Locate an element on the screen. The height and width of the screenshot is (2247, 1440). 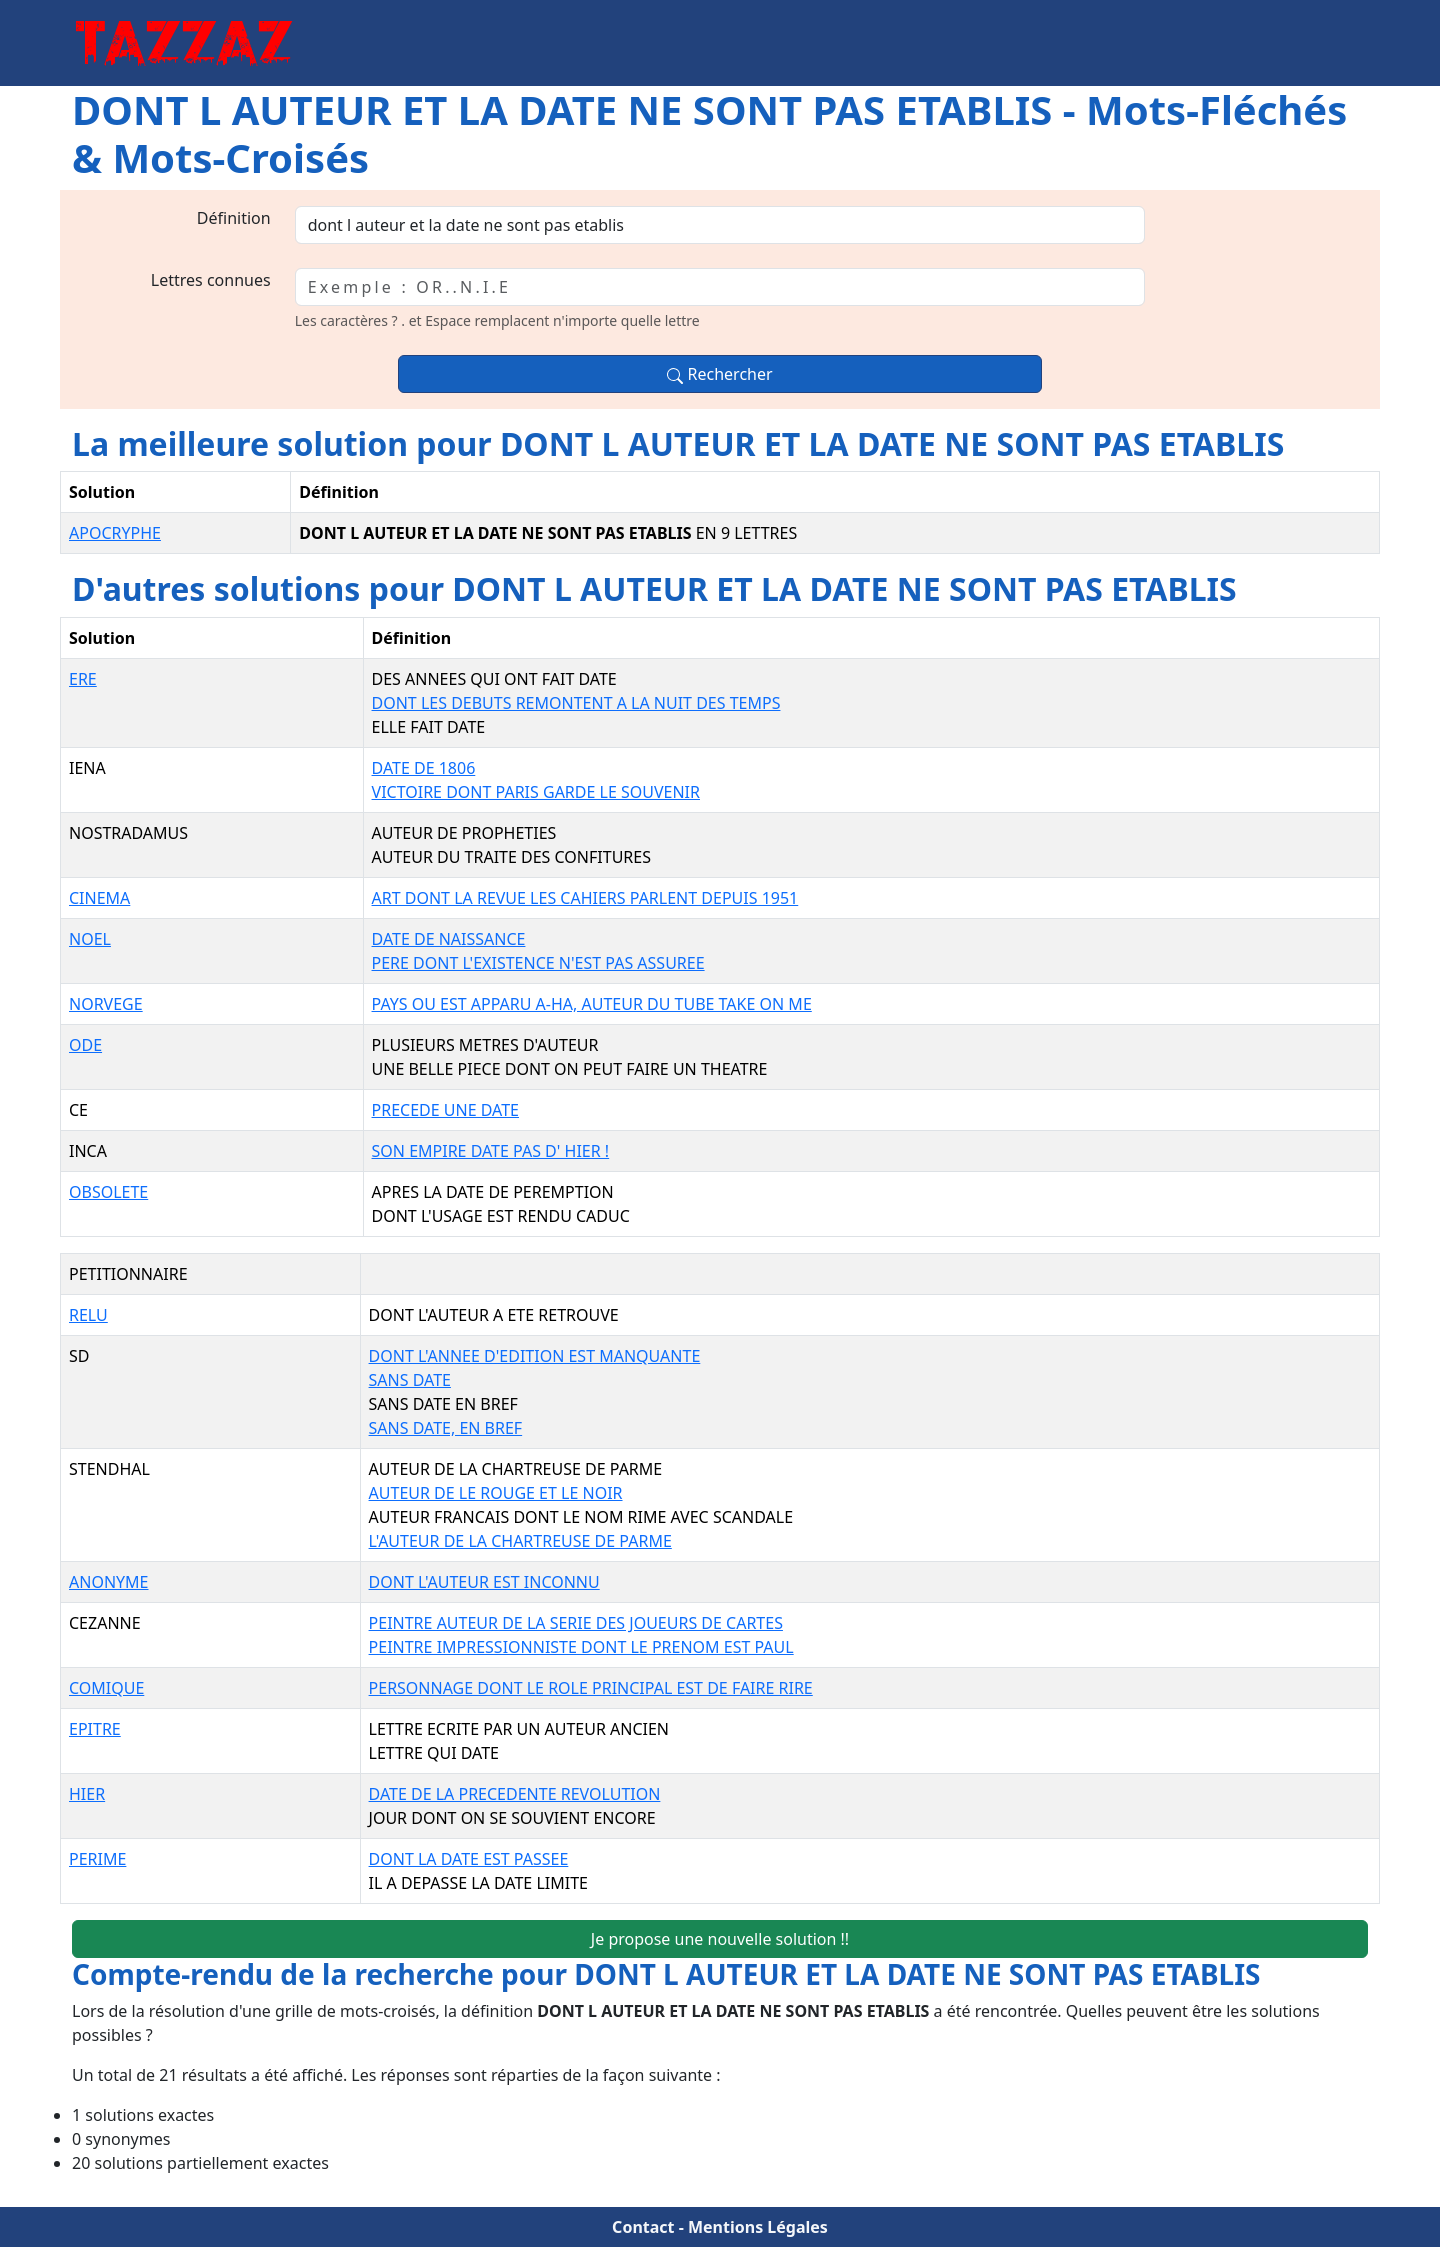
PERE DONT L'EXISTENCE N'EST PAS ASSUREE is located at coordinates (538, 963).